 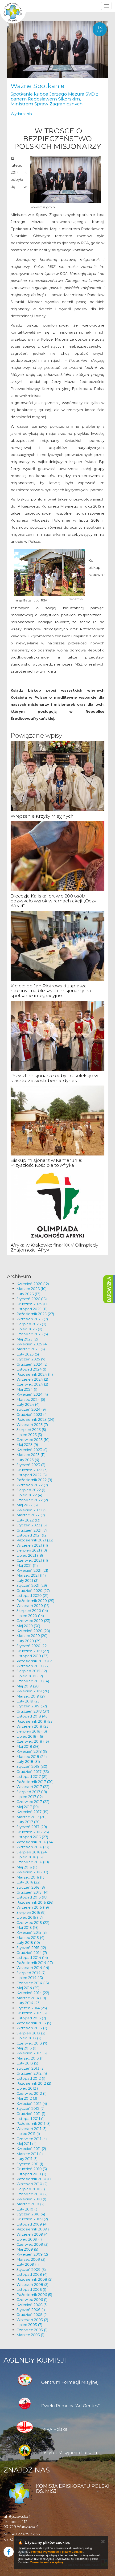 I want to click on Luty 2011 (3), so click(x=27, y=2158).